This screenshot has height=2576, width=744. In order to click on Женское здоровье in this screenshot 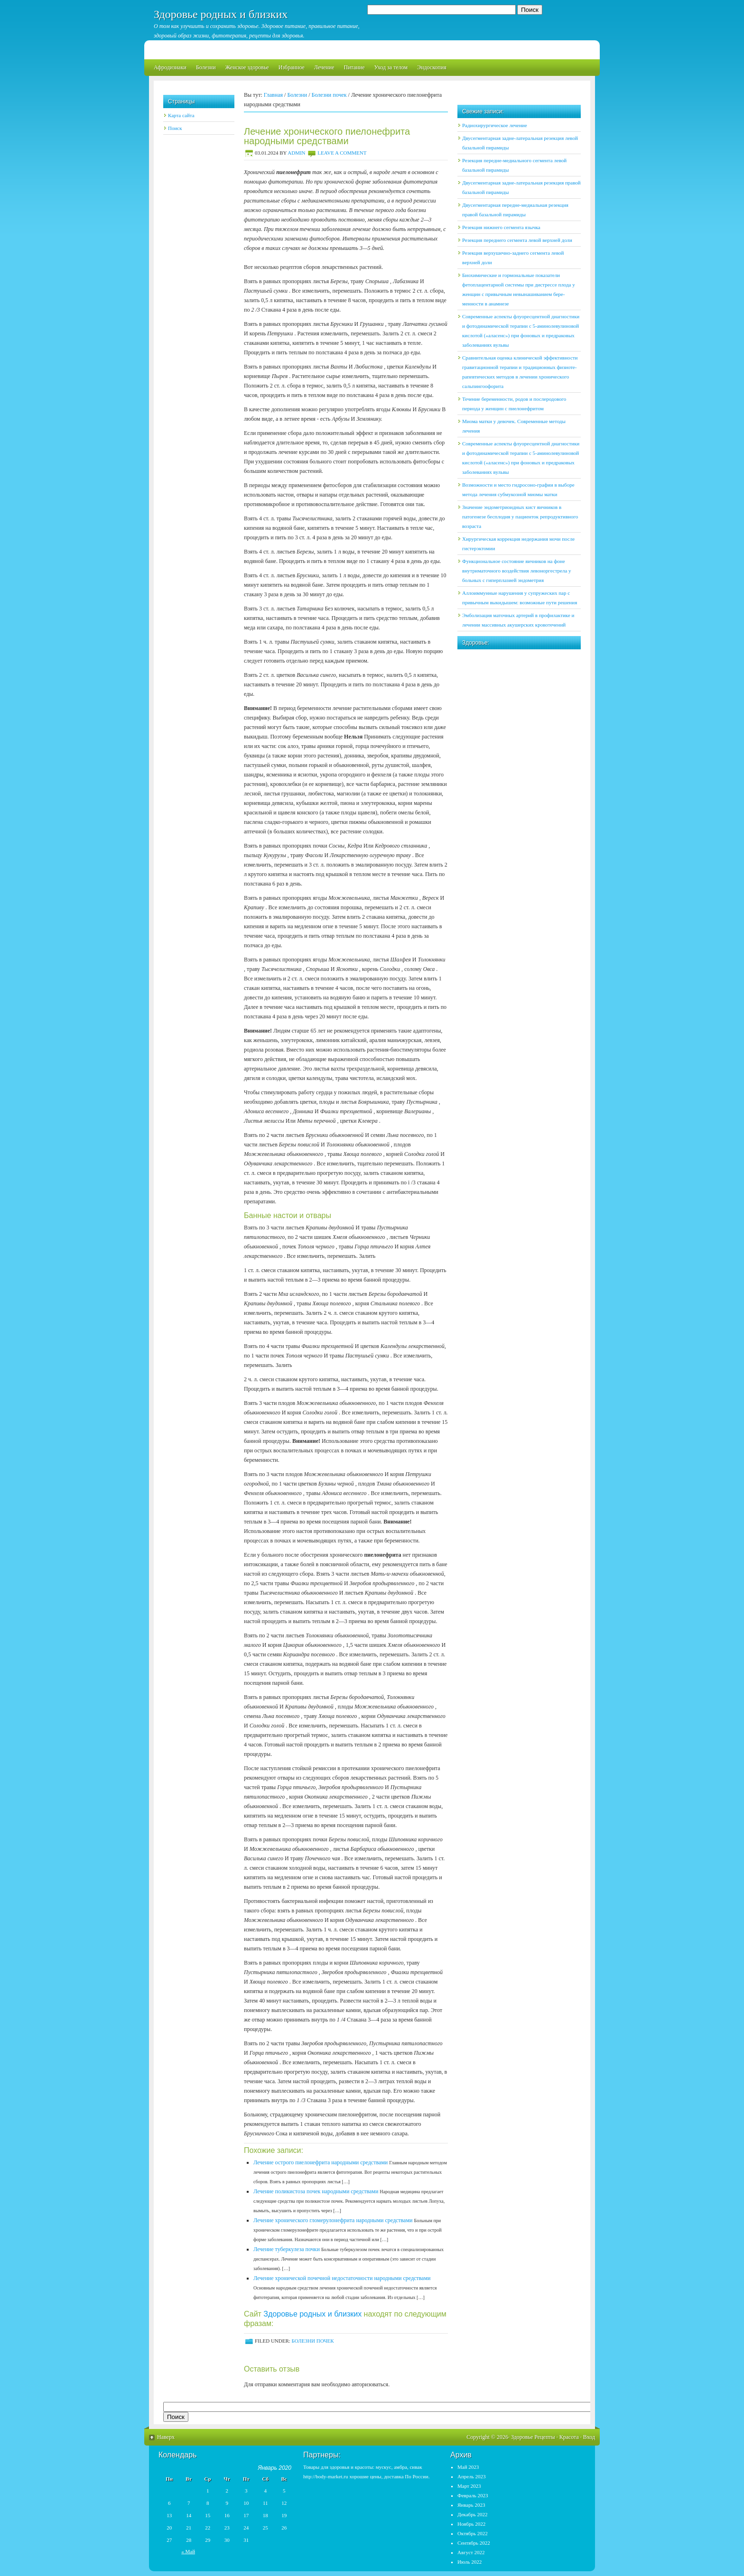, I will do `click(247, 67)`.